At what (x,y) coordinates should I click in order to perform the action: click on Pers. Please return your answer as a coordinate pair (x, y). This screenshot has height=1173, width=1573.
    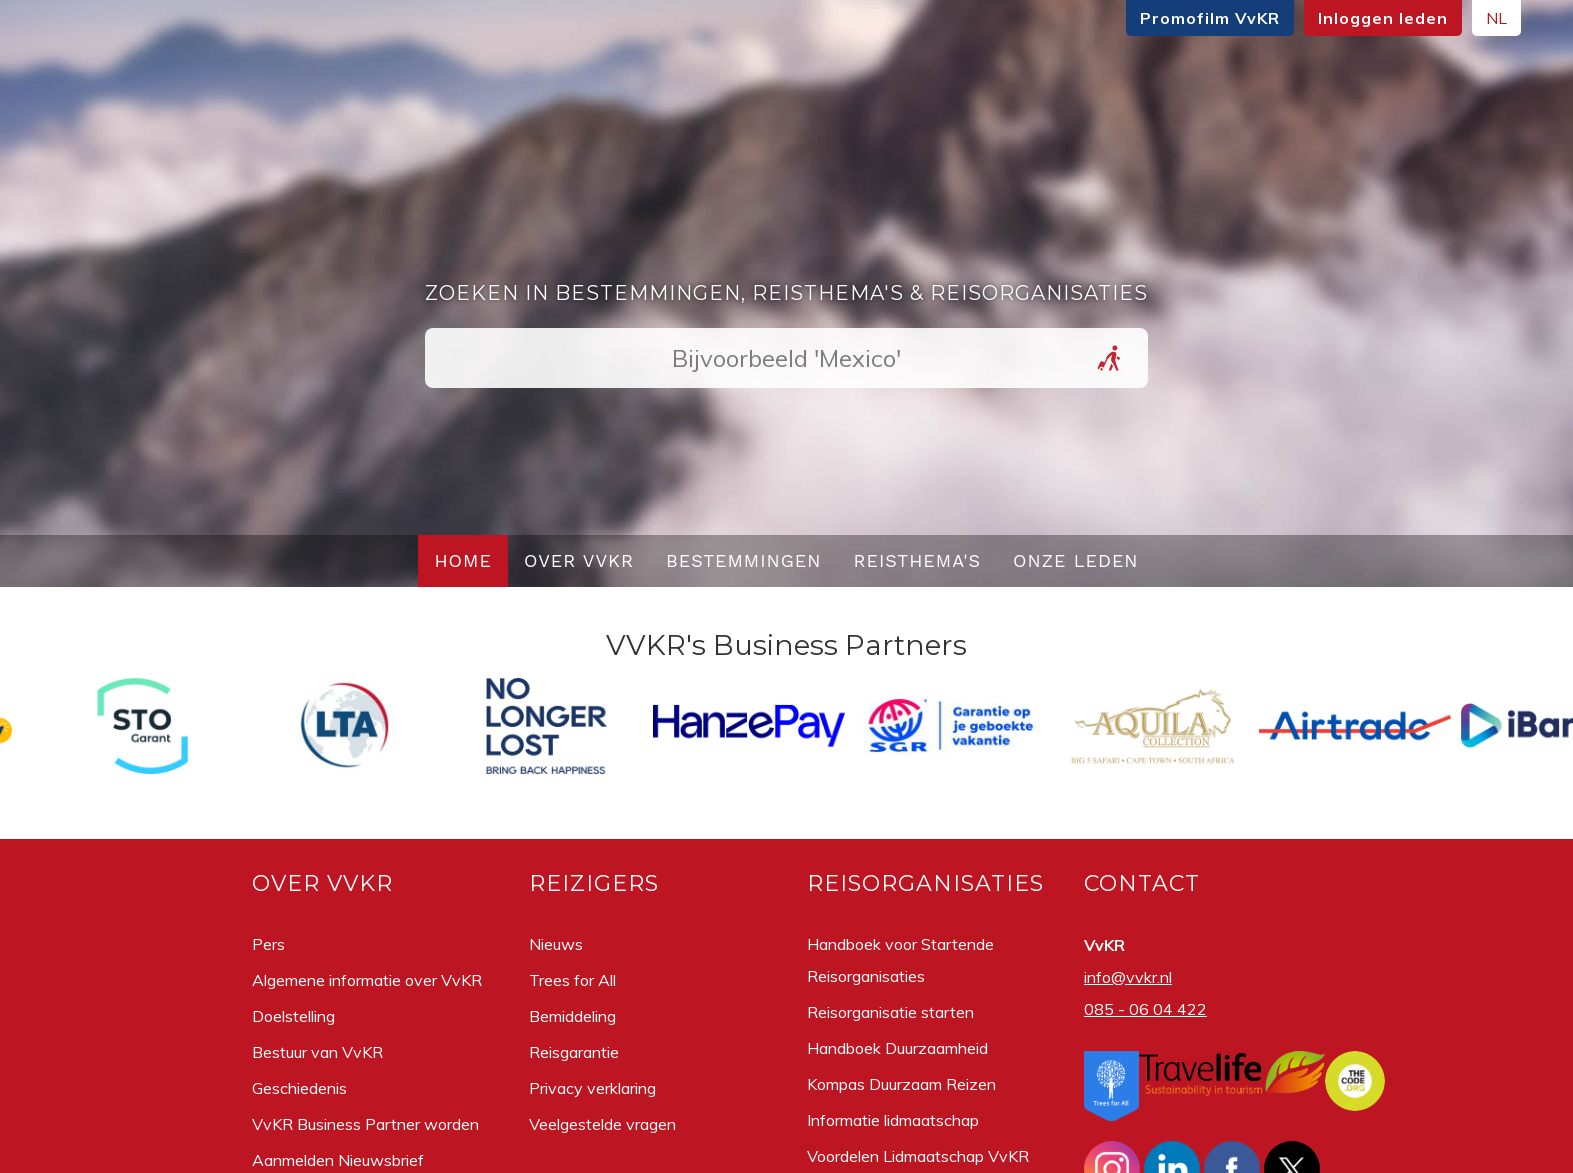
    Looking at the image, I should click on (268, 944).